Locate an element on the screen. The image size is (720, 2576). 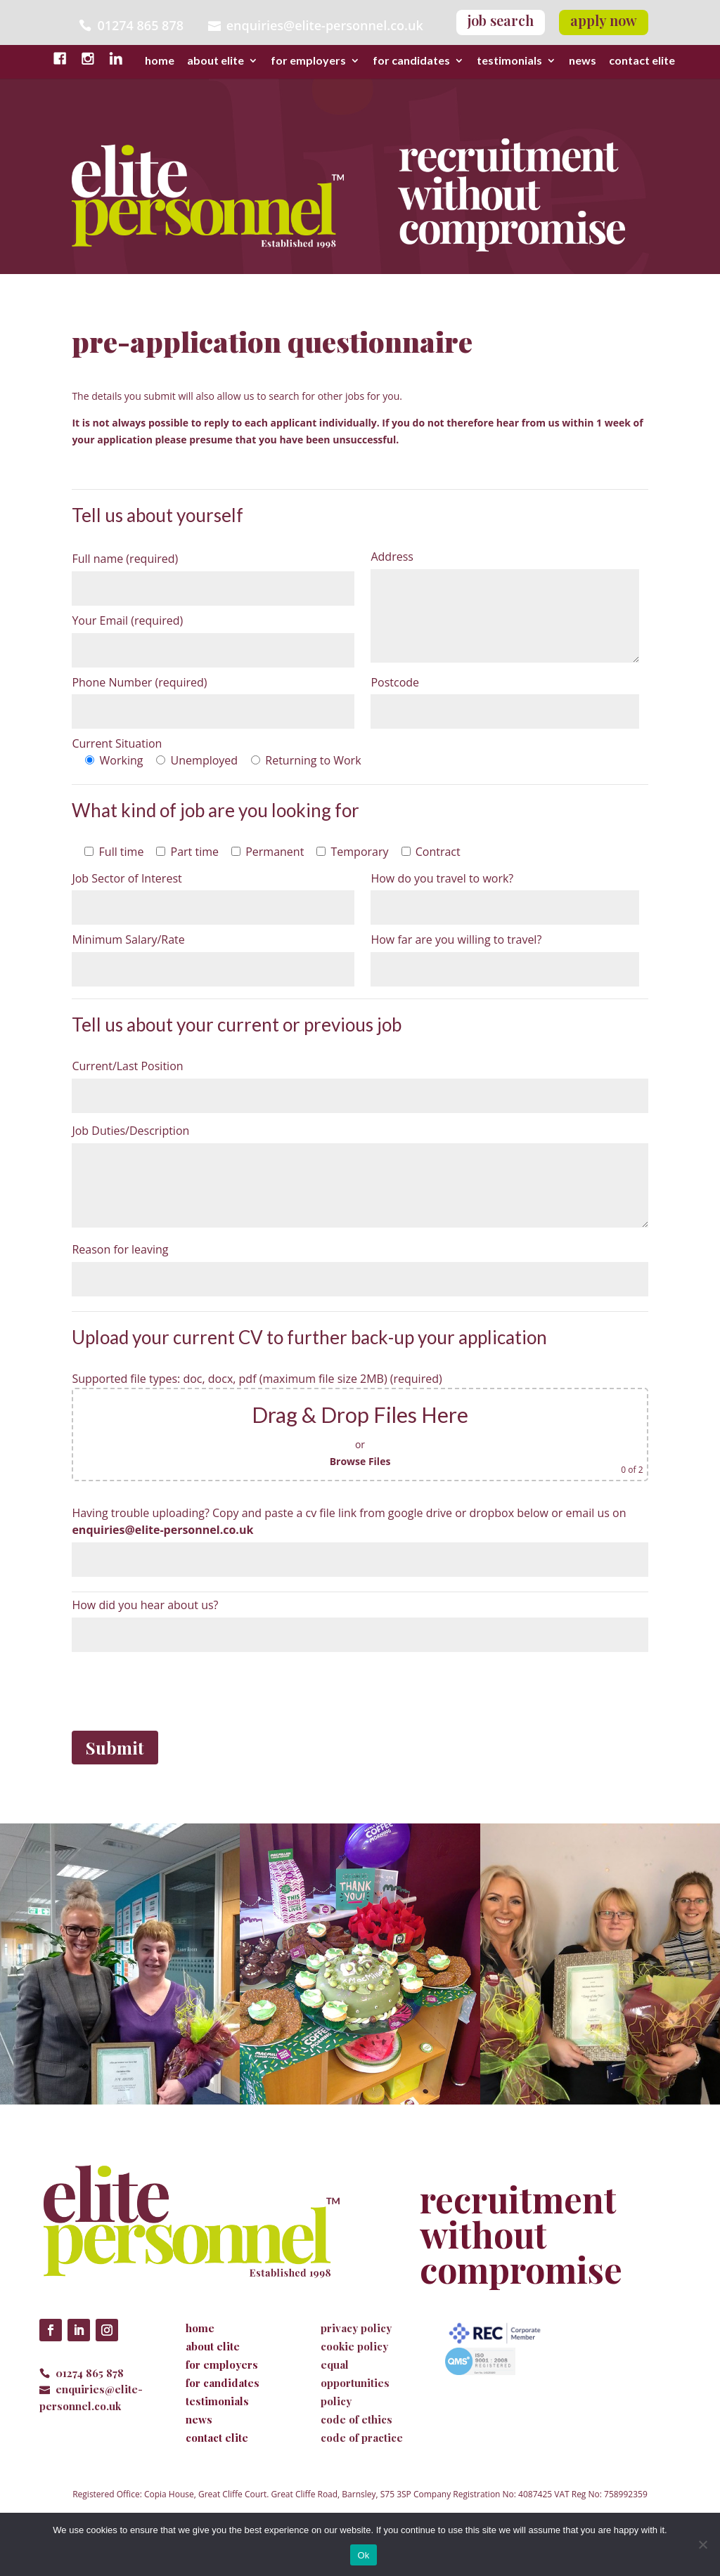
job search is located at coordinates (501, 20).